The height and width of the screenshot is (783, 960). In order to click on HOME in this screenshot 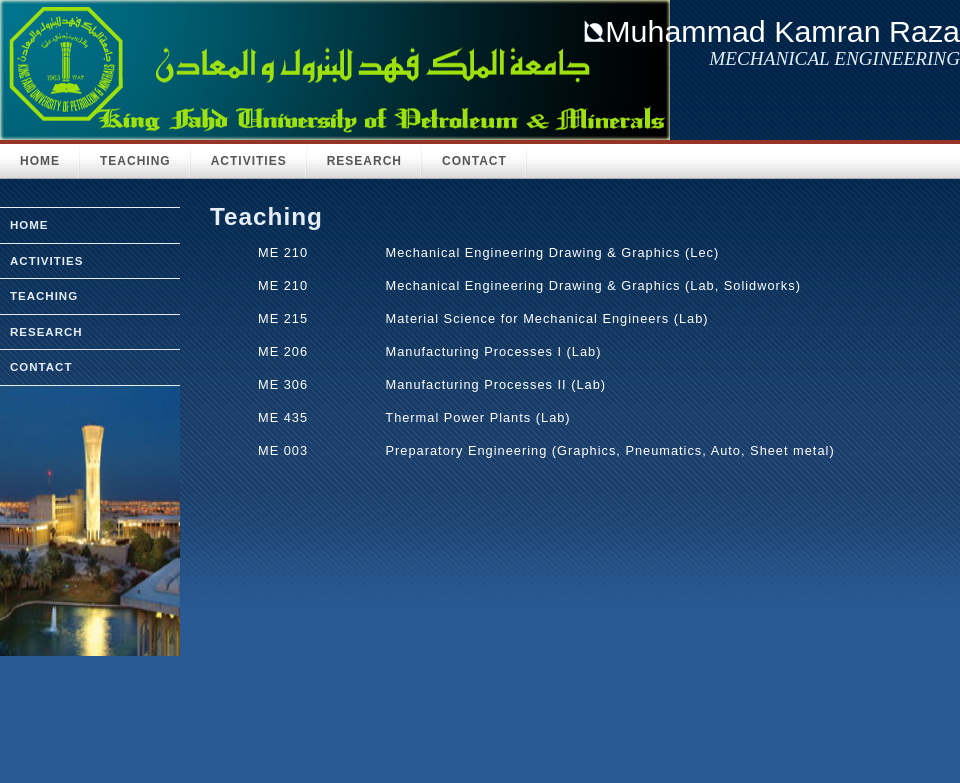, I will do `click(40, 161)`.